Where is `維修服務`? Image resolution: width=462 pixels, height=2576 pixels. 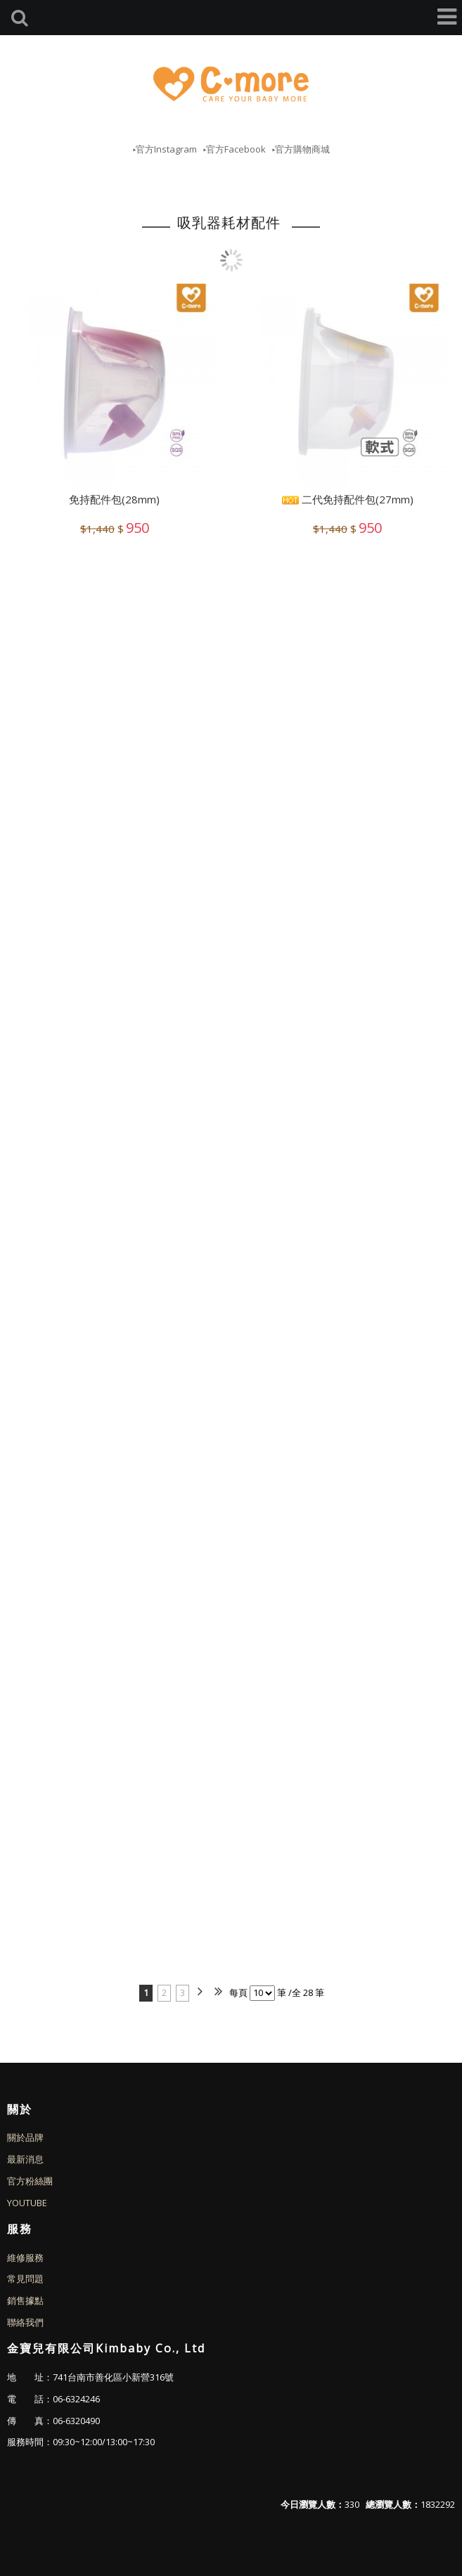
維修服務 is located at coordinates (25, 2257).